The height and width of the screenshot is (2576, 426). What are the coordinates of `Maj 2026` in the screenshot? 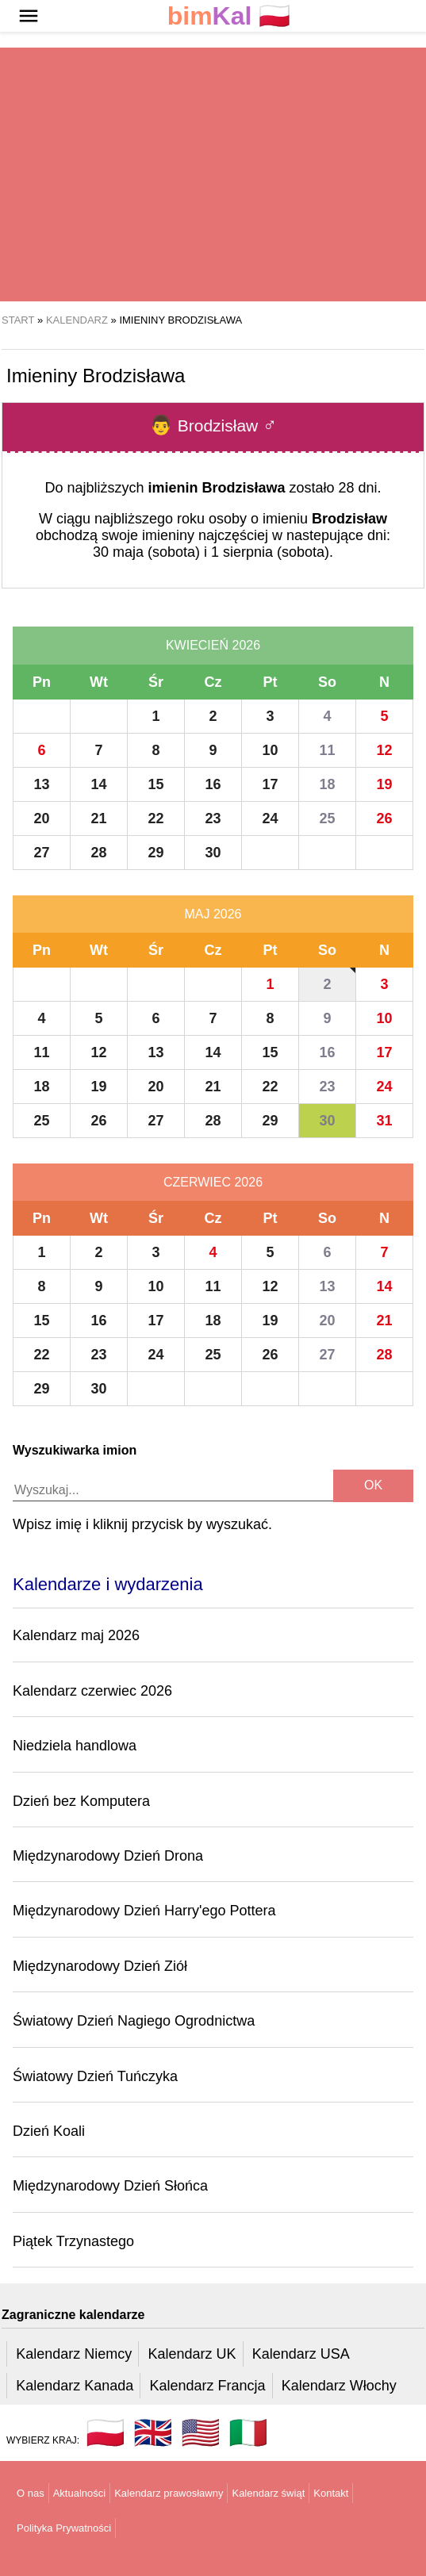 It's located at (212, 914).